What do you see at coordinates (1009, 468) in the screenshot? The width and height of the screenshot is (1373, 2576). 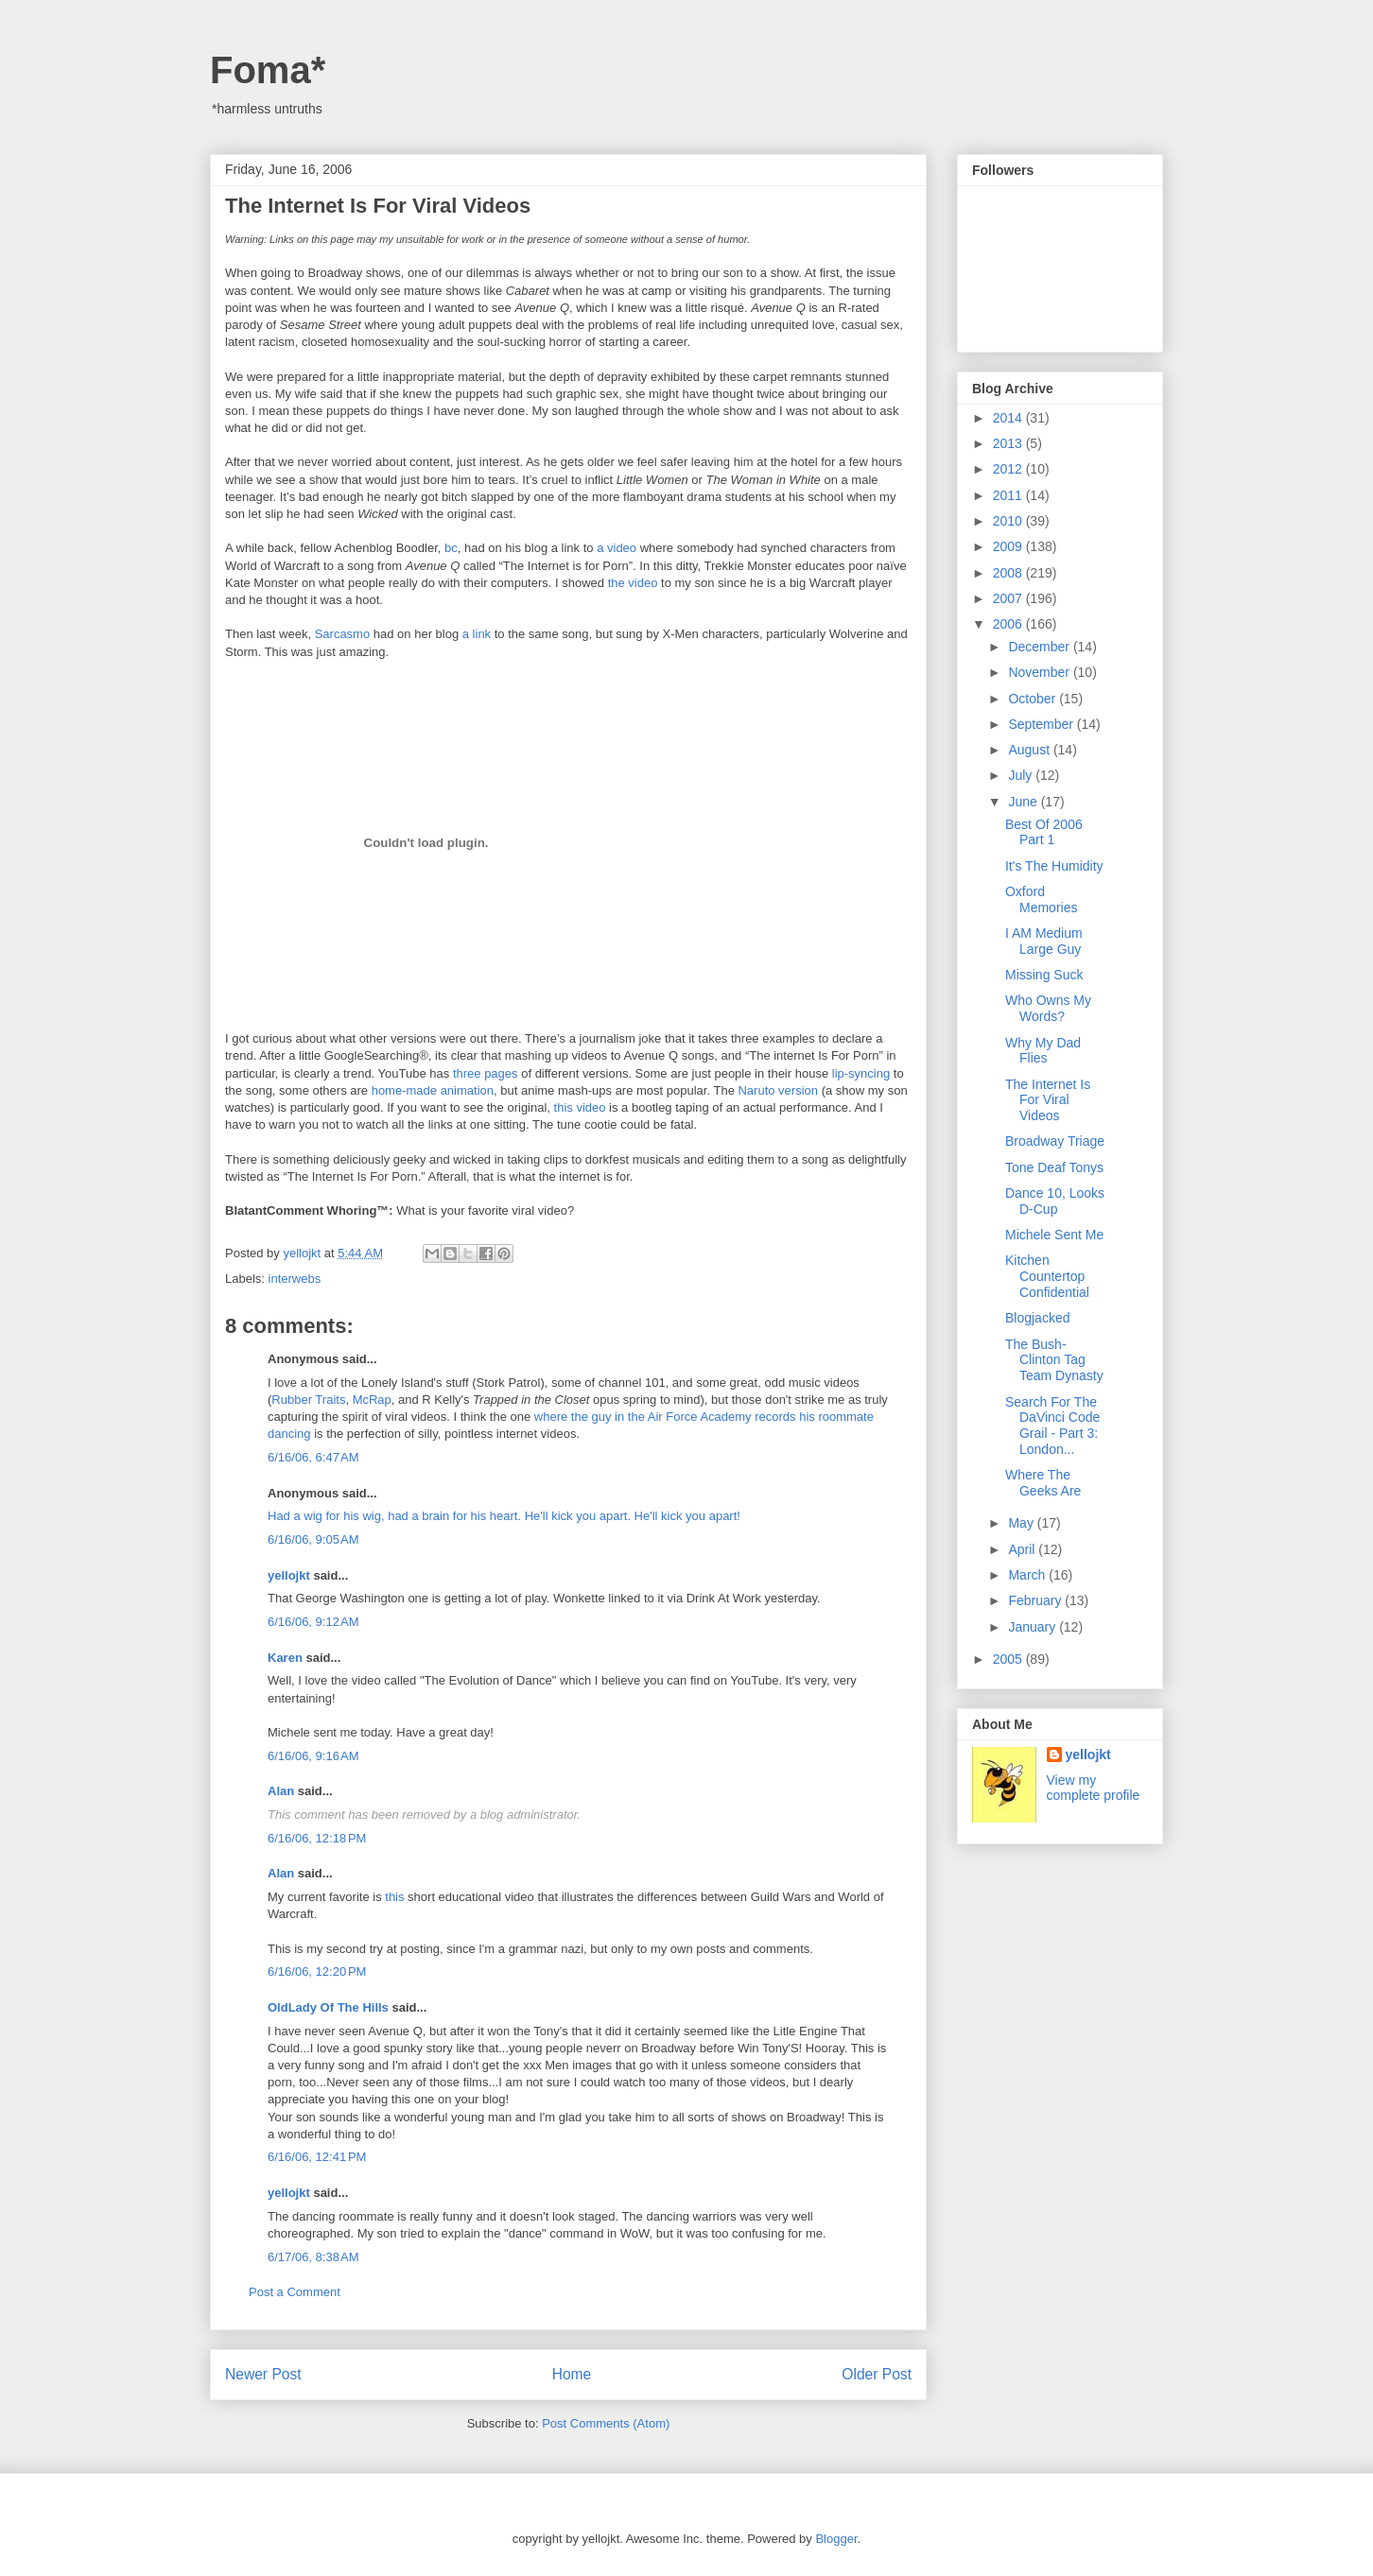 I see `2012` at bounding box center [1009, 468].